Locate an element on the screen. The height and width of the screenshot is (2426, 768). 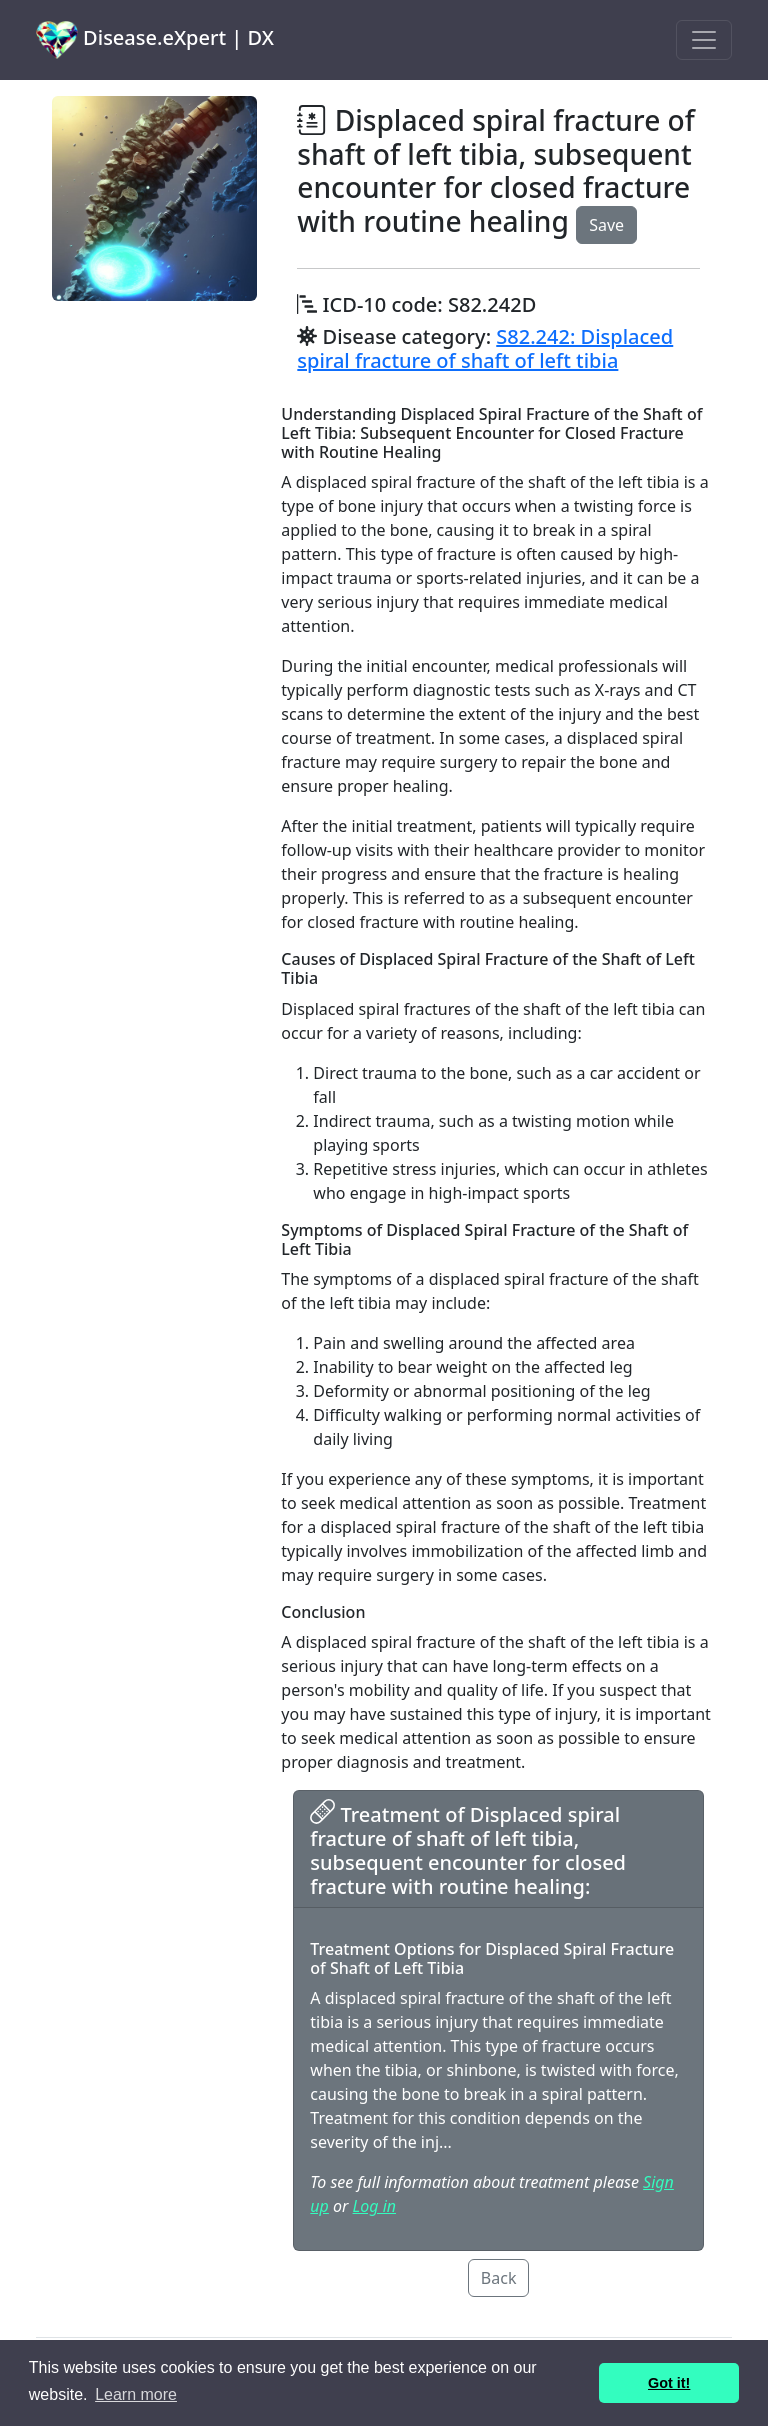
Disease.eXpert | DX is located at coordinates (155, 40).